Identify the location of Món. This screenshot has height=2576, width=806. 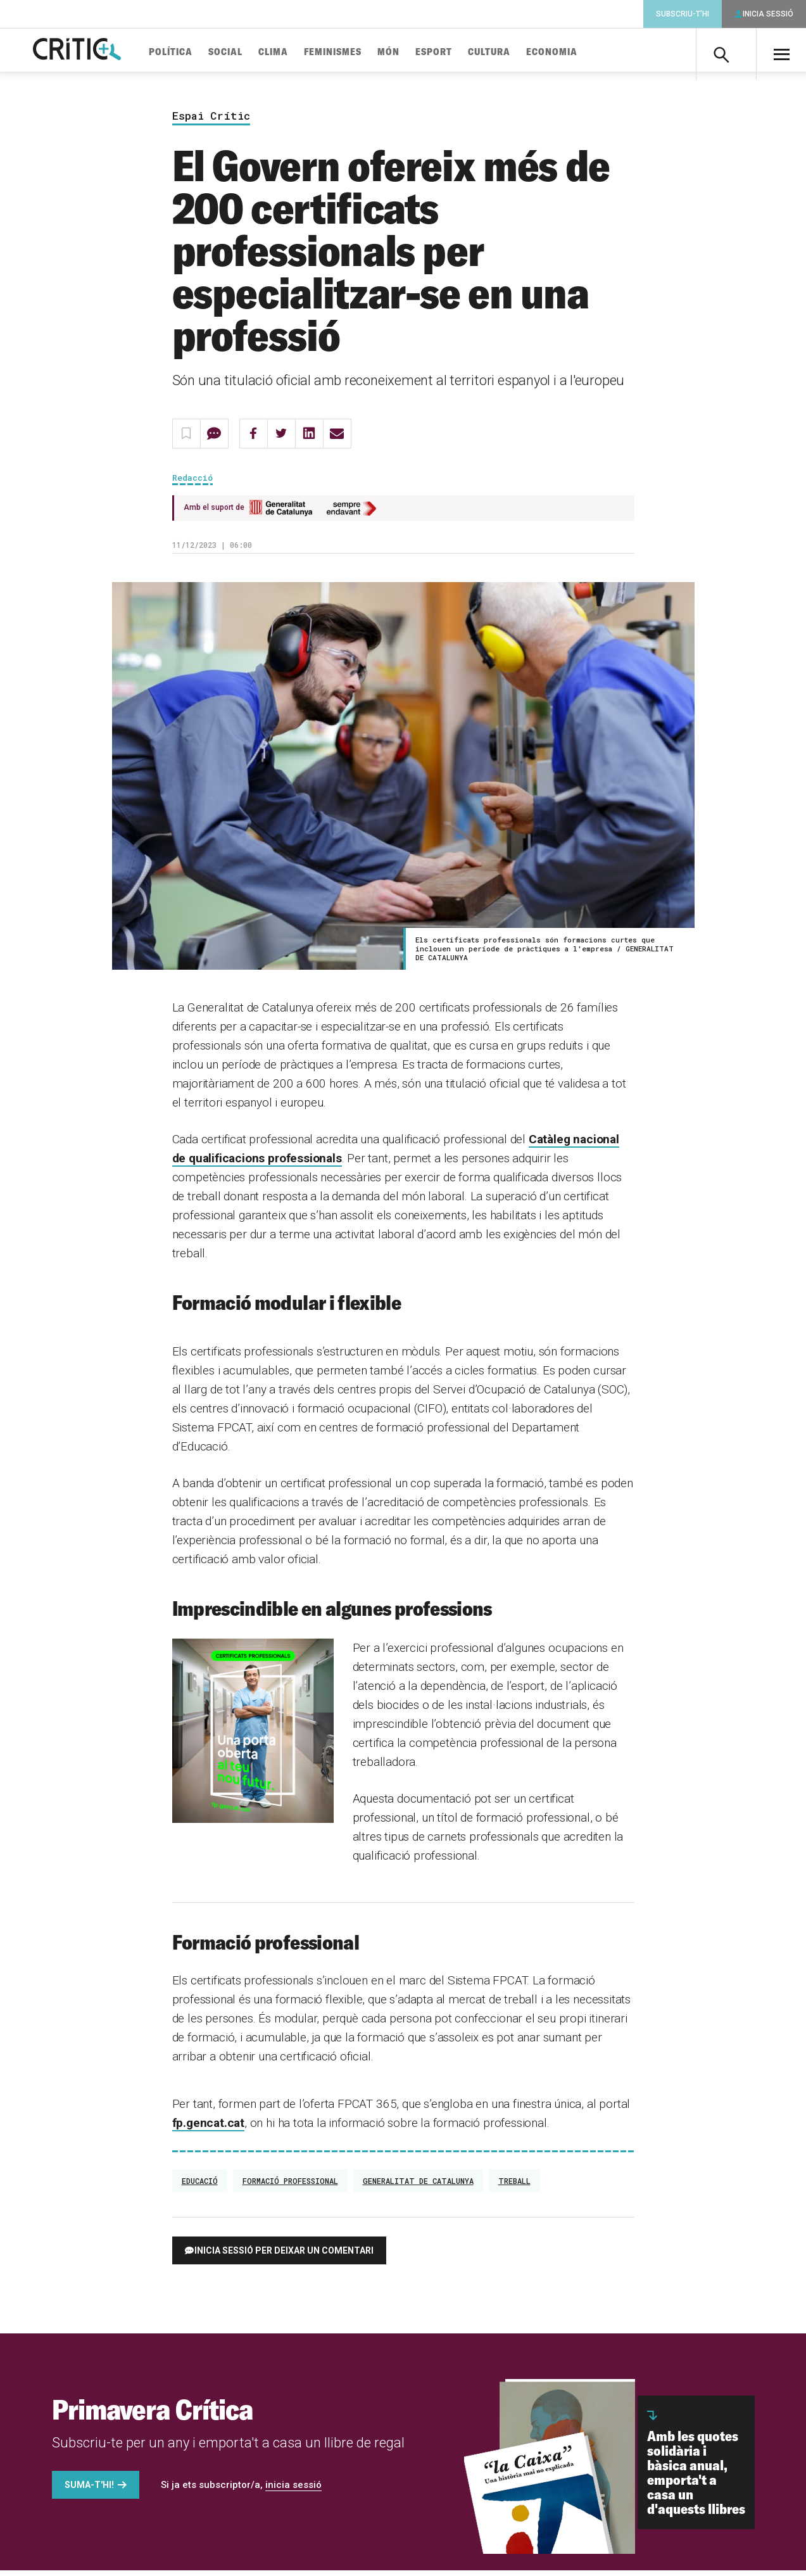
(410, 52).